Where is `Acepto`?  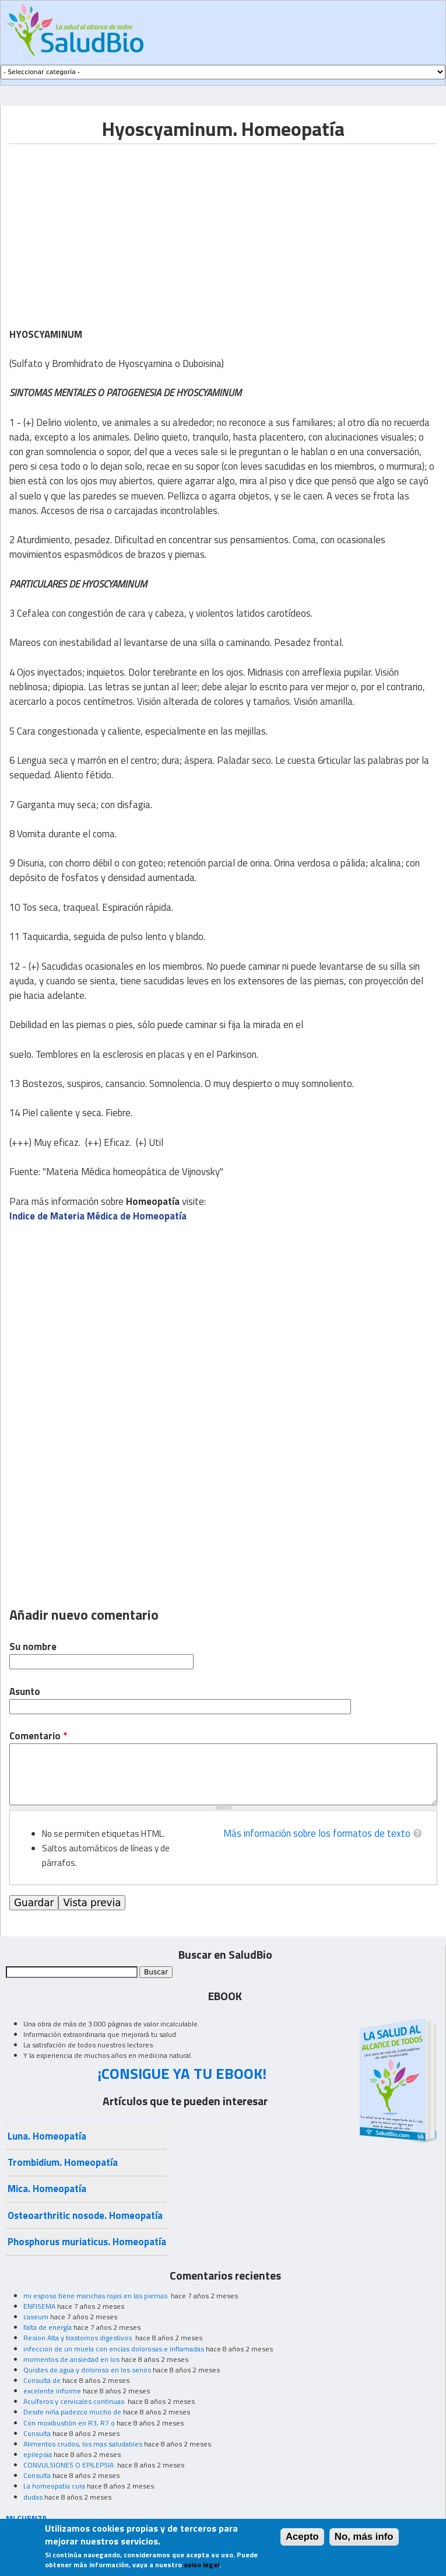 Acepto is located at coordinates (302, 2536).